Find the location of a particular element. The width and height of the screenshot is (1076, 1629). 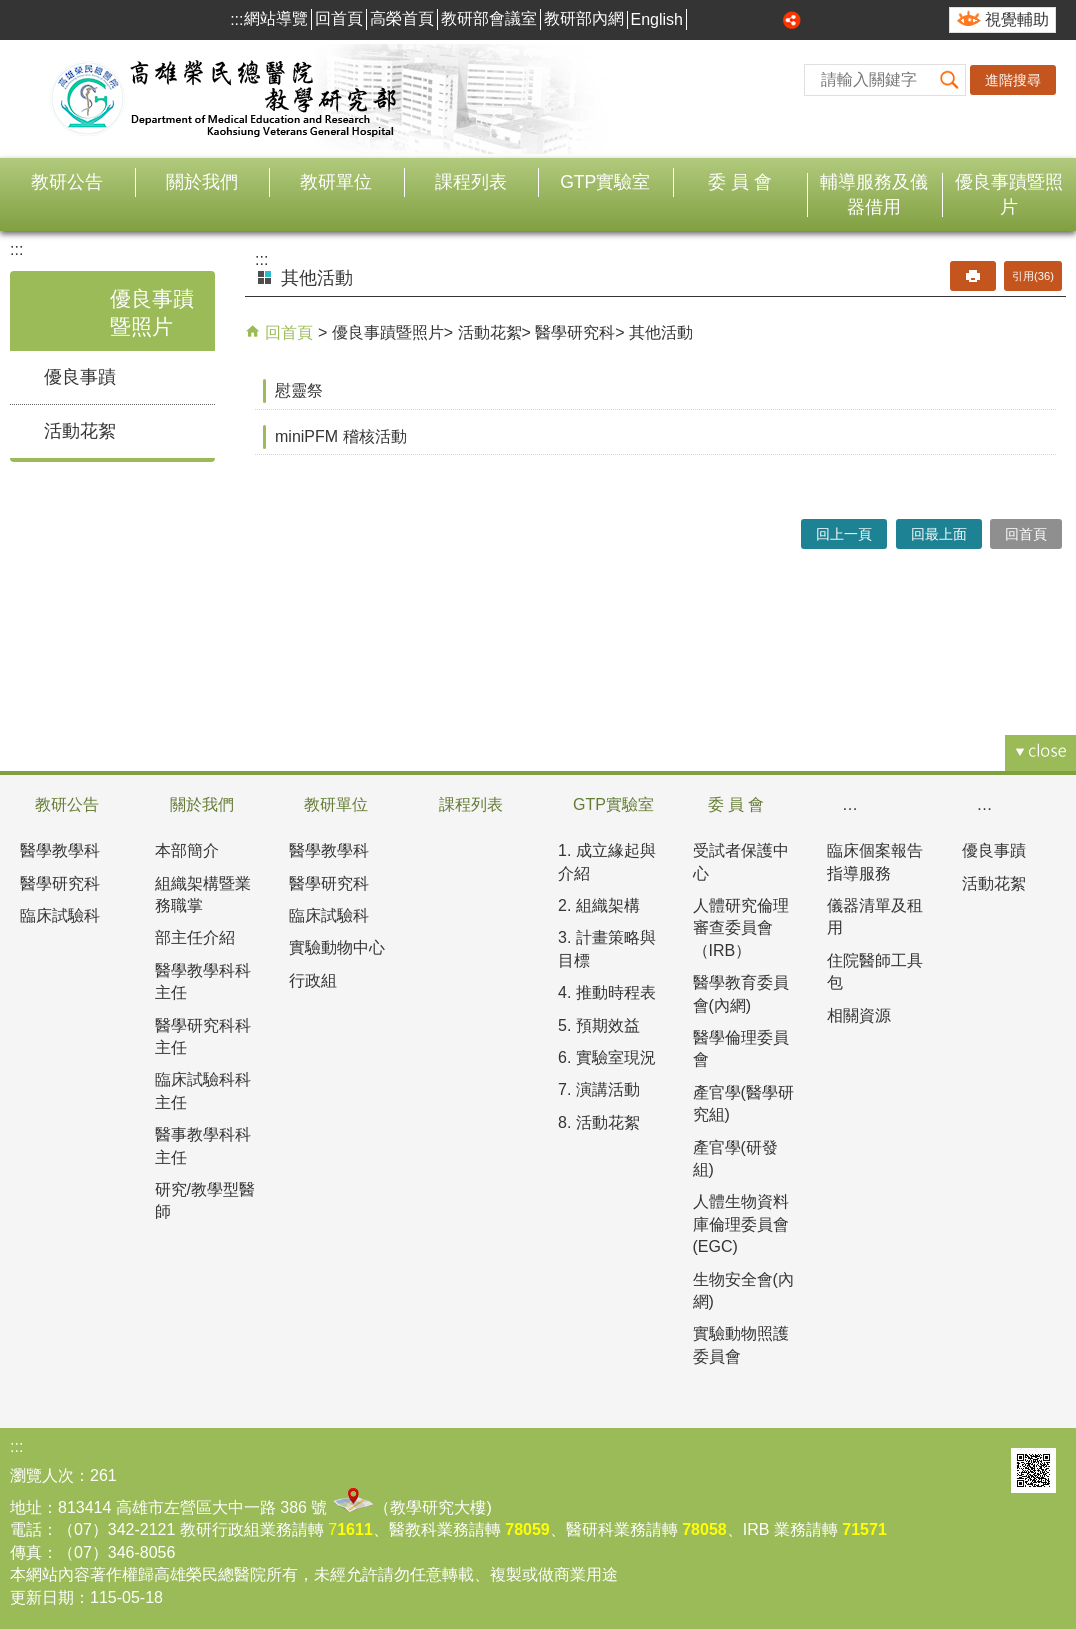

生物安全會(內網) is located at coordinates (743, 1290).